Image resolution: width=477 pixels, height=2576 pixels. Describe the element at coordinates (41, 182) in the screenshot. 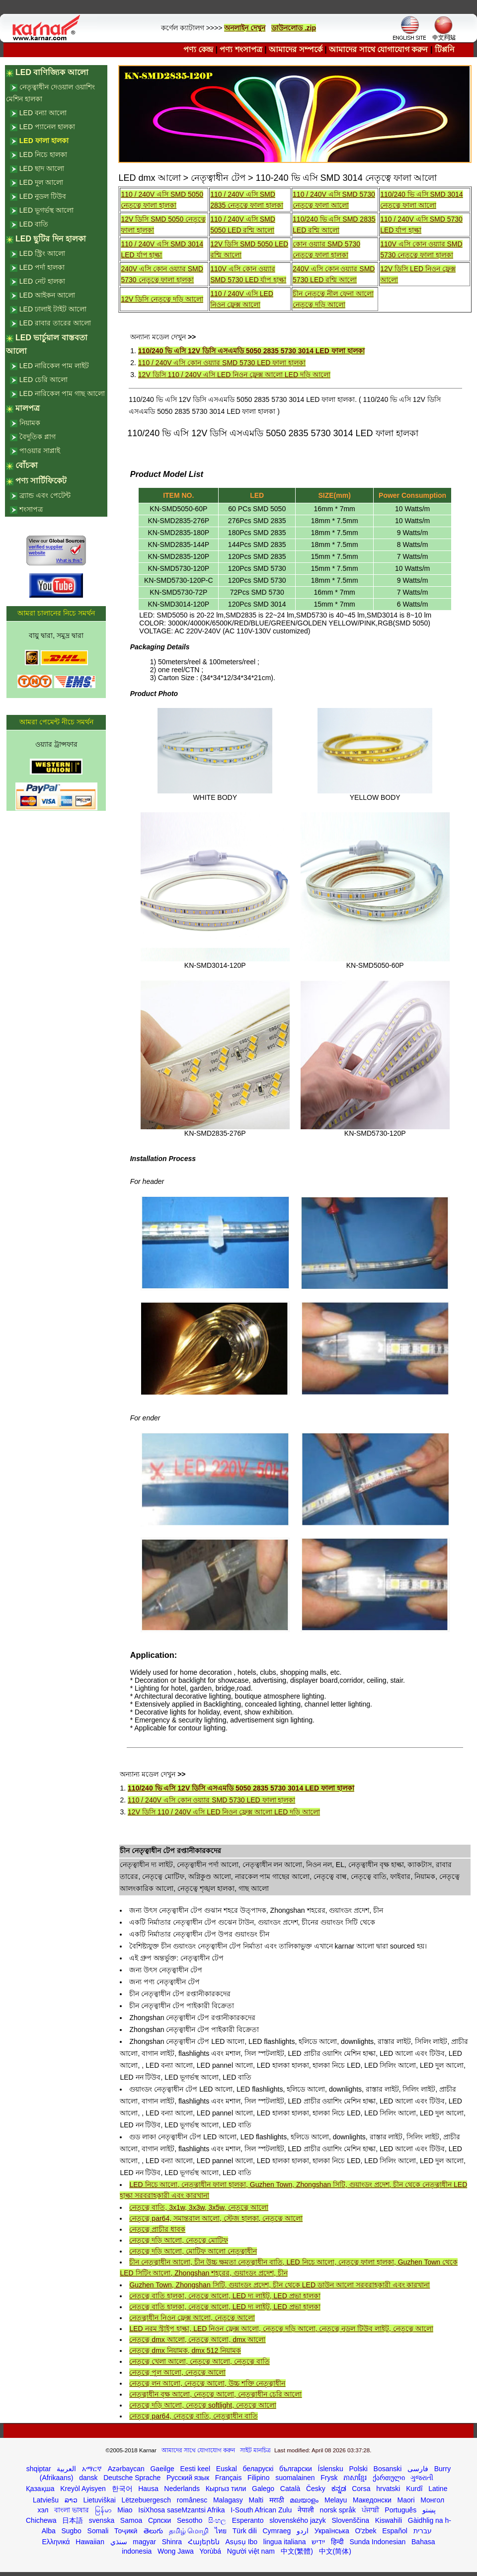

I see `LED দুল আলো` at that location.